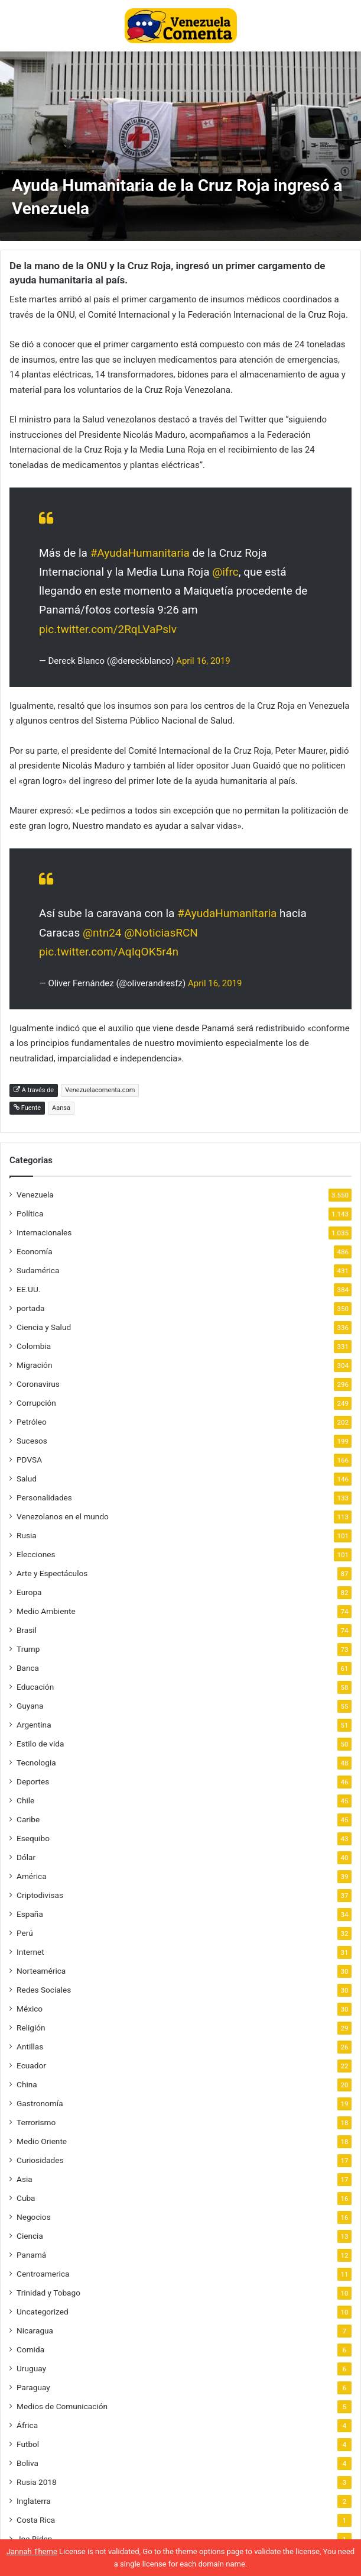 The width and height of the screenshot is (361, 2576). What do you see at coordinates (30, 1914) in the screenshot?
I see `España` at bounding box center [30, 1914].